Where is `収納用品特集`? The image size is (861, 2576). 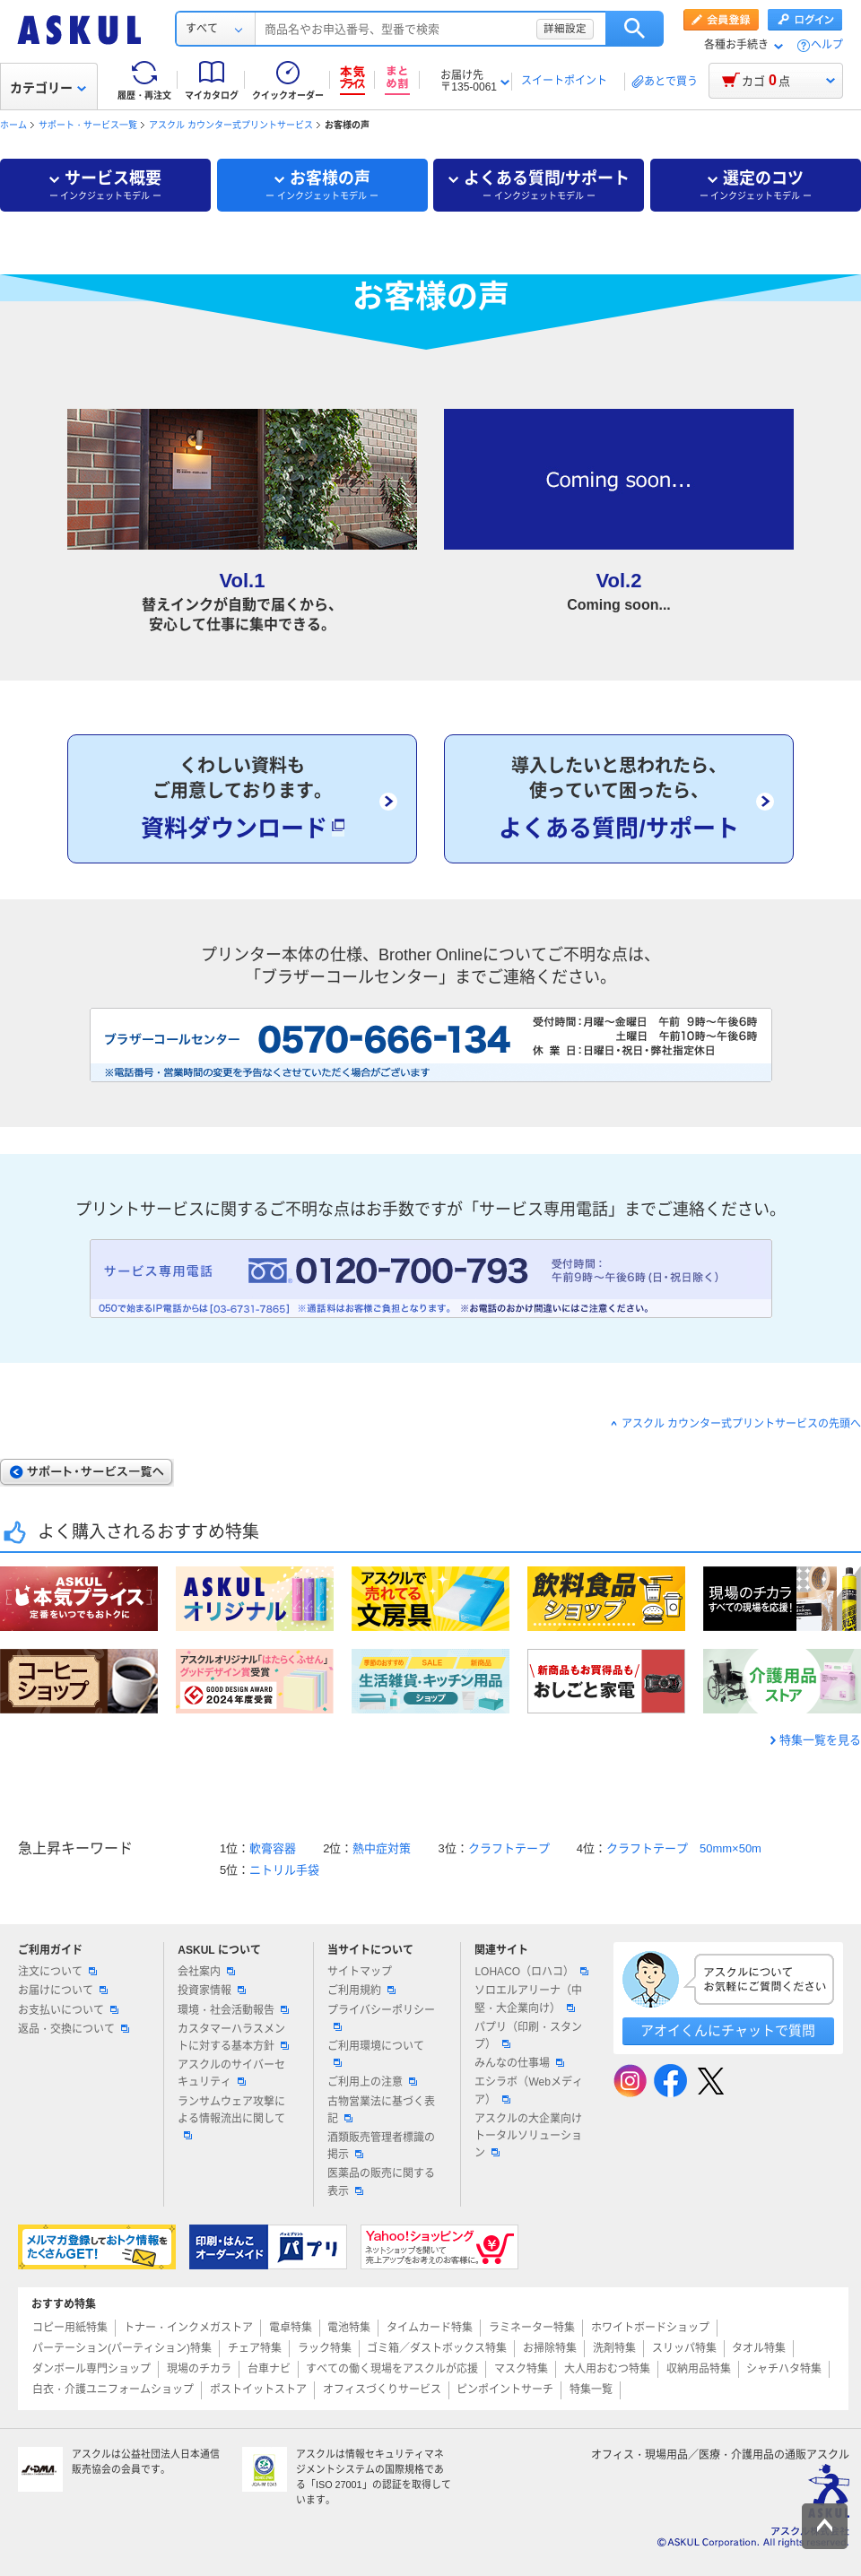
収納用品特集 is located at coordinates (698, 2369).